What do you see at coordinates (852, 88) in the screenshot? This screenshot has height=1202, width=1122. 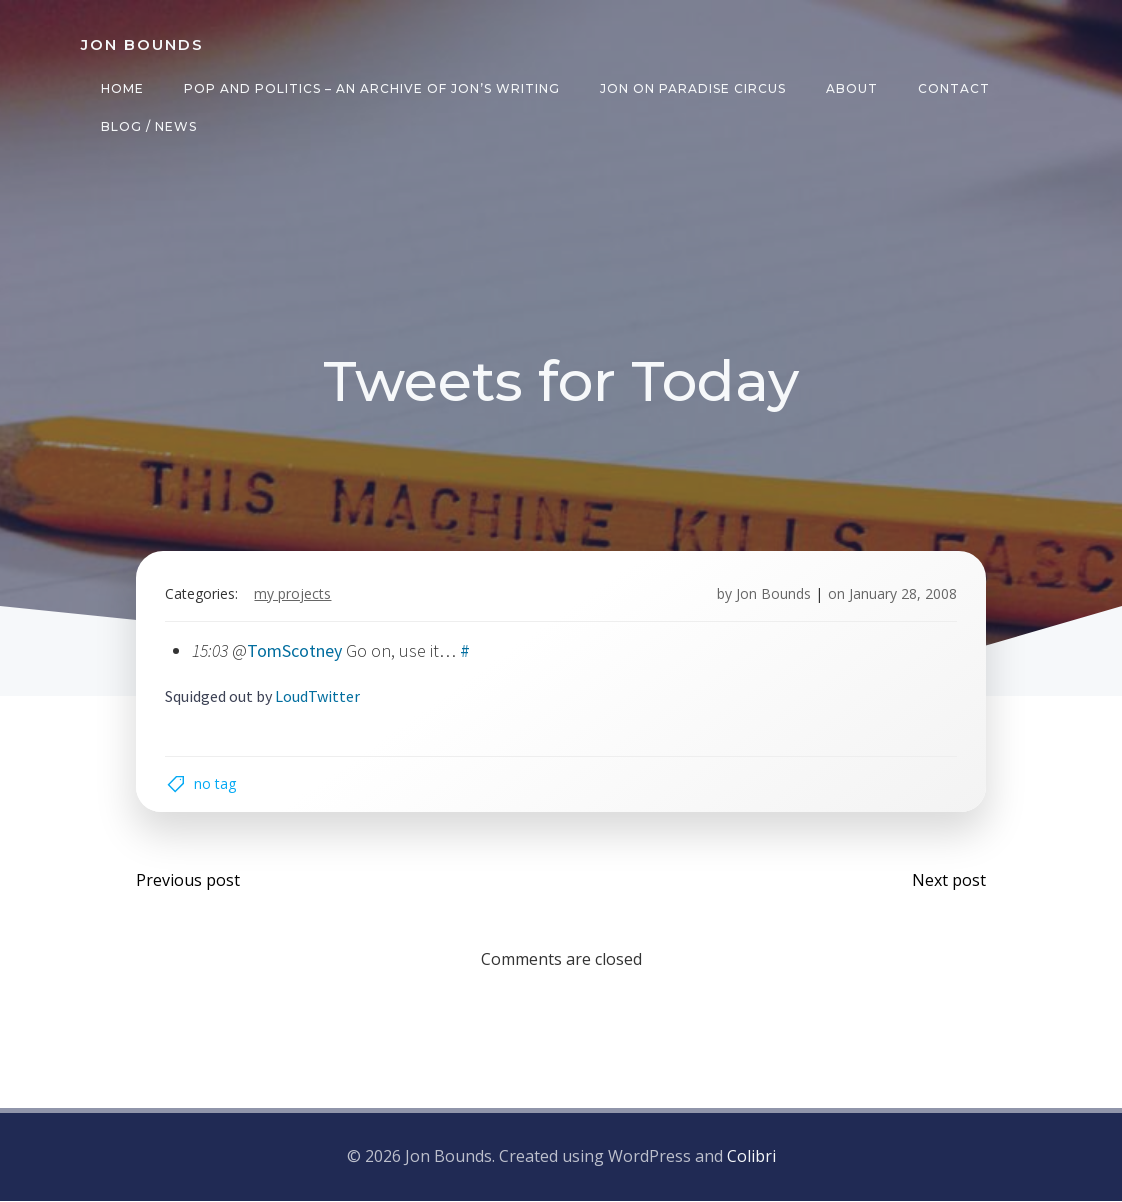 I see `About` at bounding box center [852, 88].